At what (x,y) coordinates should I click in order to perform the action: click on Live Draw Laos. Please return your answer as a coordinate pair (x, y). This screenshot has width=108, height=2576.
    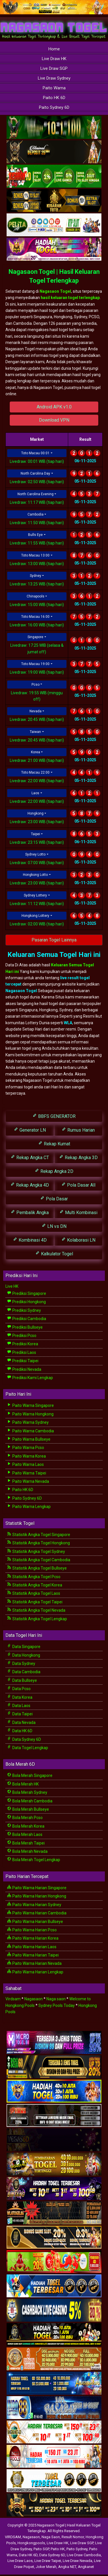
    Looking at the image, I should click on (20, 2561).